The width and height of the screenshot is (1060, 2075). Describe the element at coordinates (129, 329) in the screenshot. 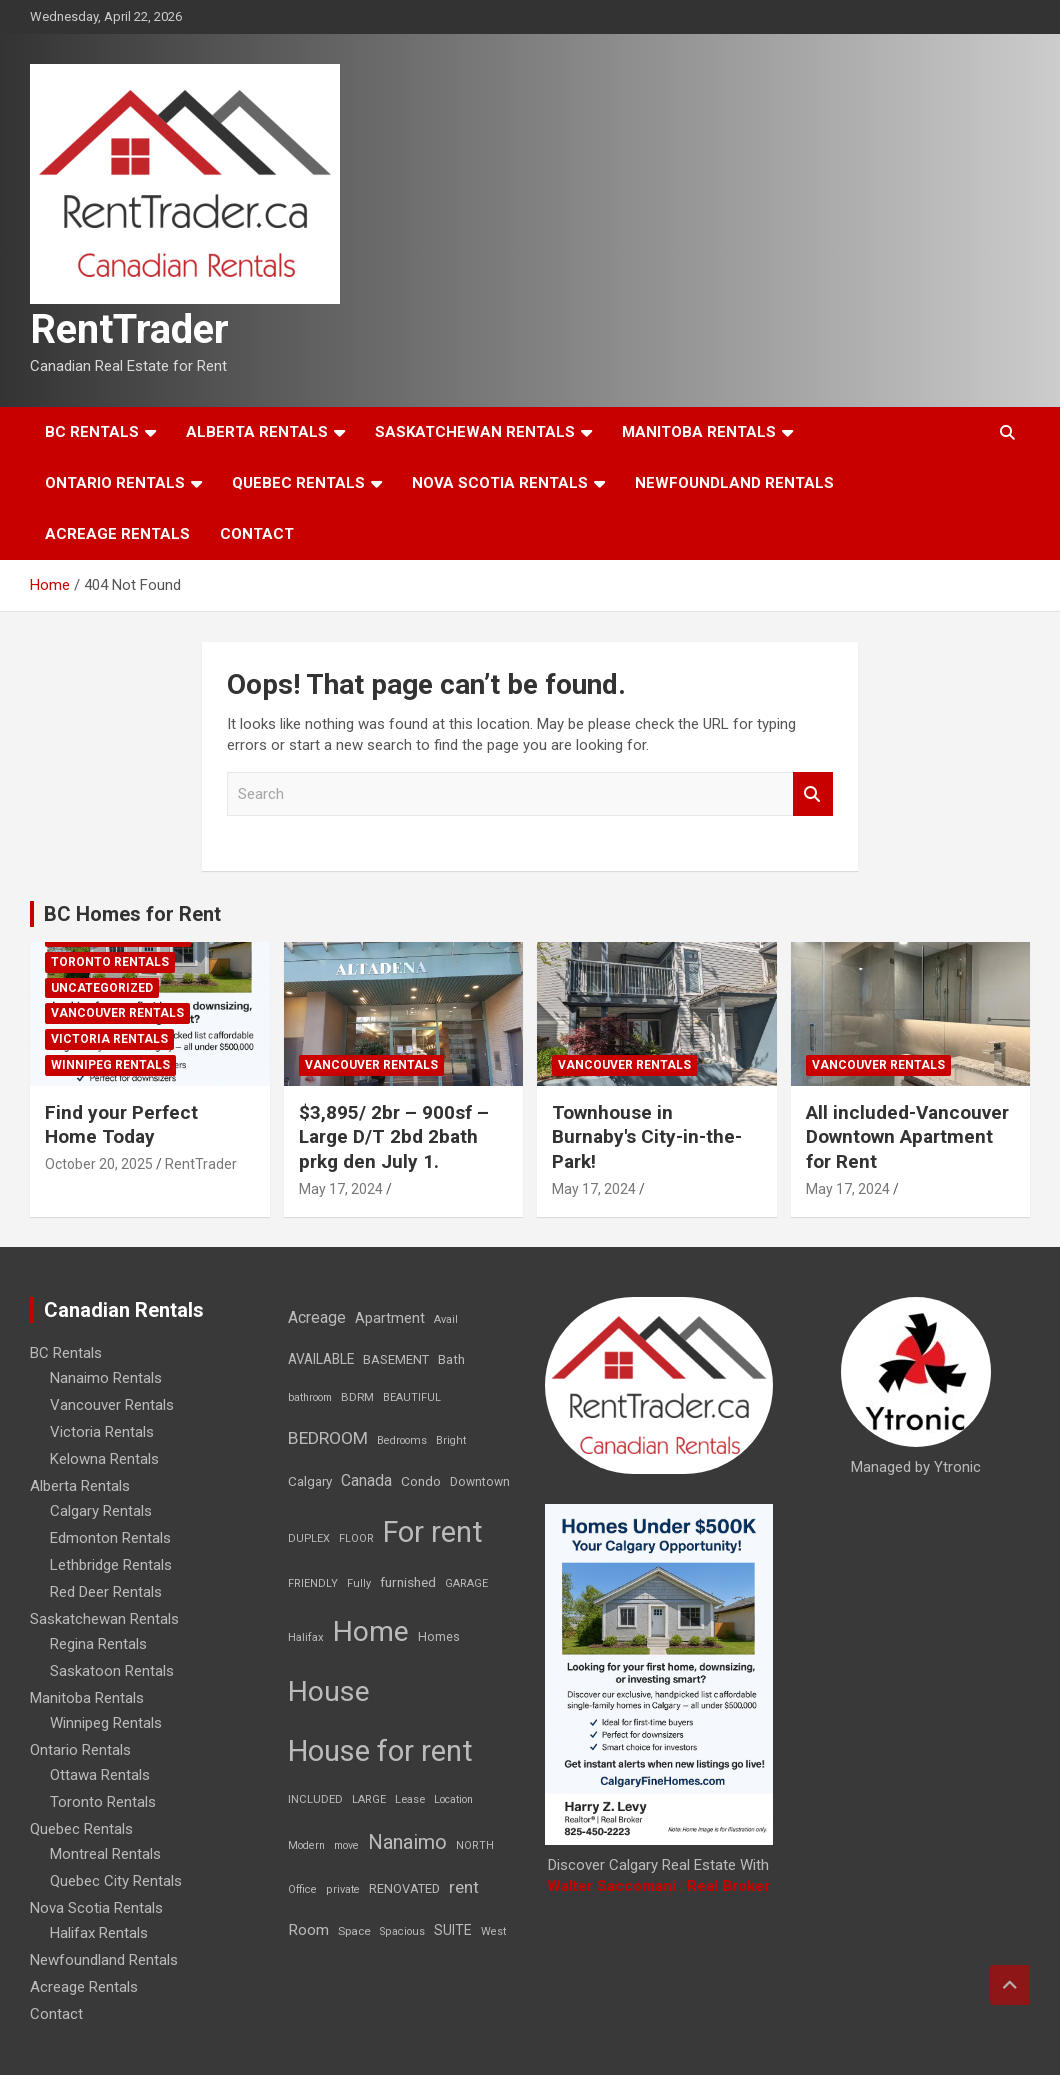

I see `RentTrader` at that location.